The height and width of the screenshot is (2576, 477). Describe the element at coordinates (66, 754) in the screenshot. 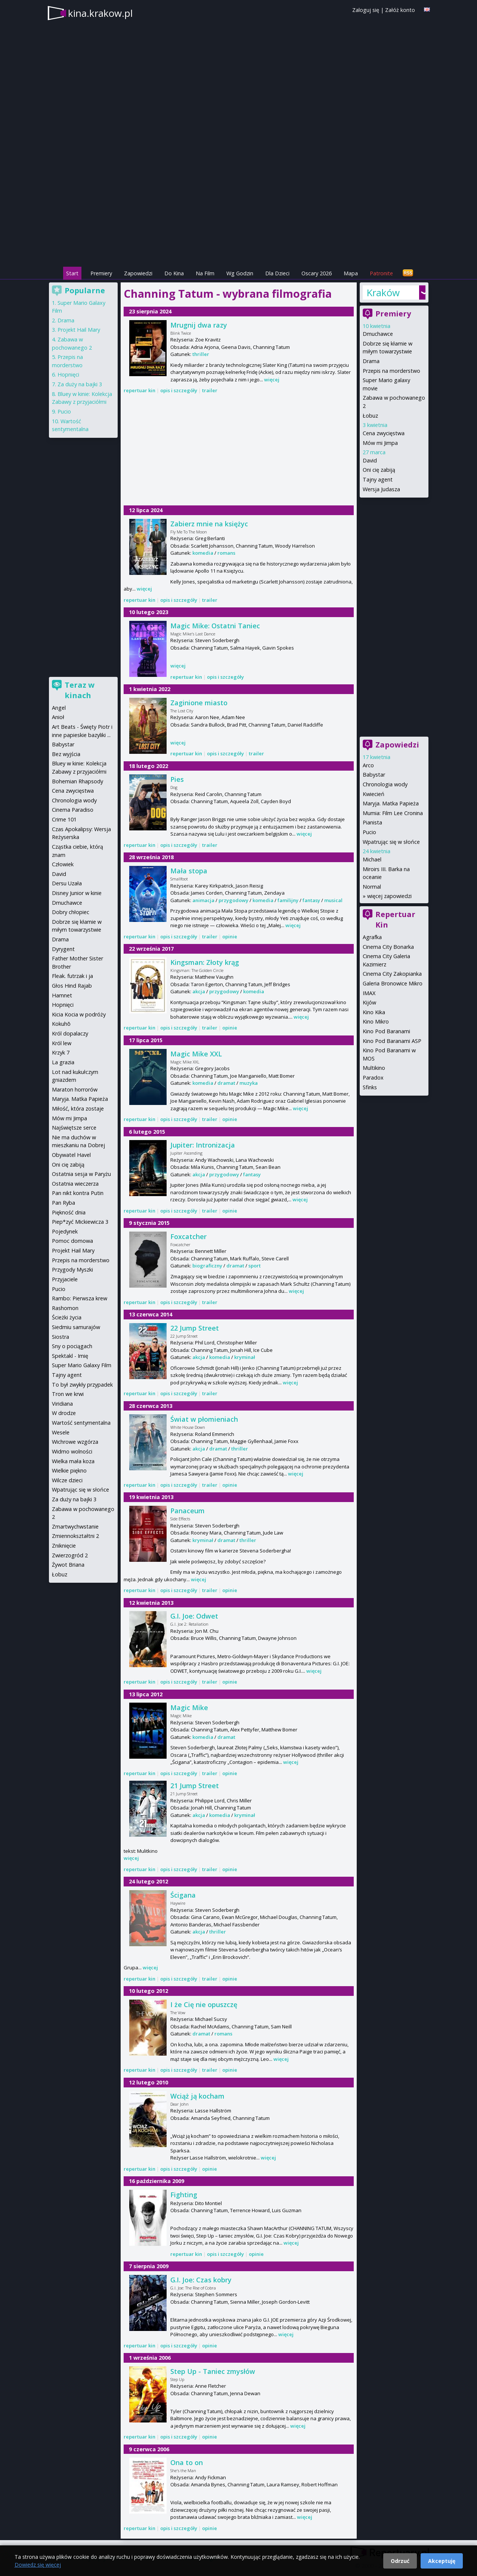

I see `Bez wyjścia` at that location.